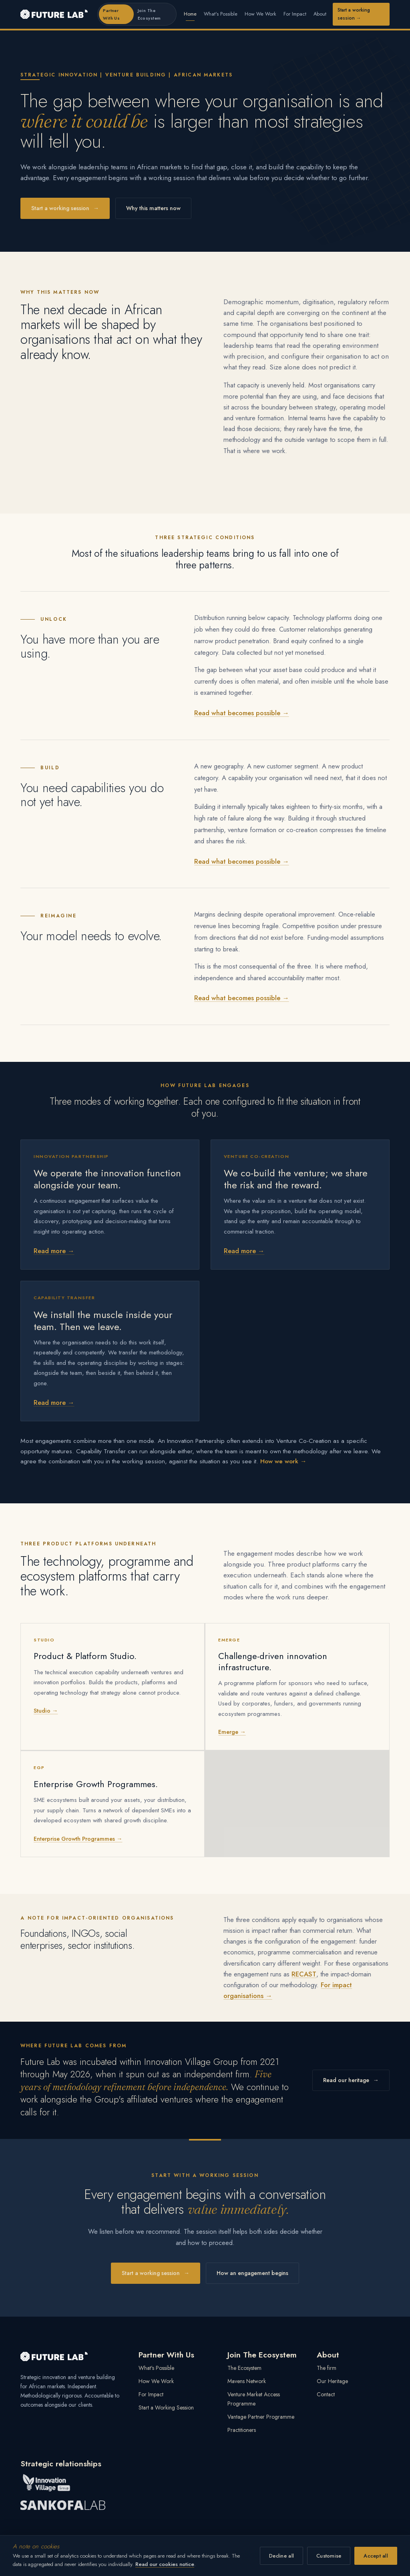 The image size is (410, 2576). Describe the element at coordinates (354, 14) in the screenshot. I see `Start a working session` at that location.